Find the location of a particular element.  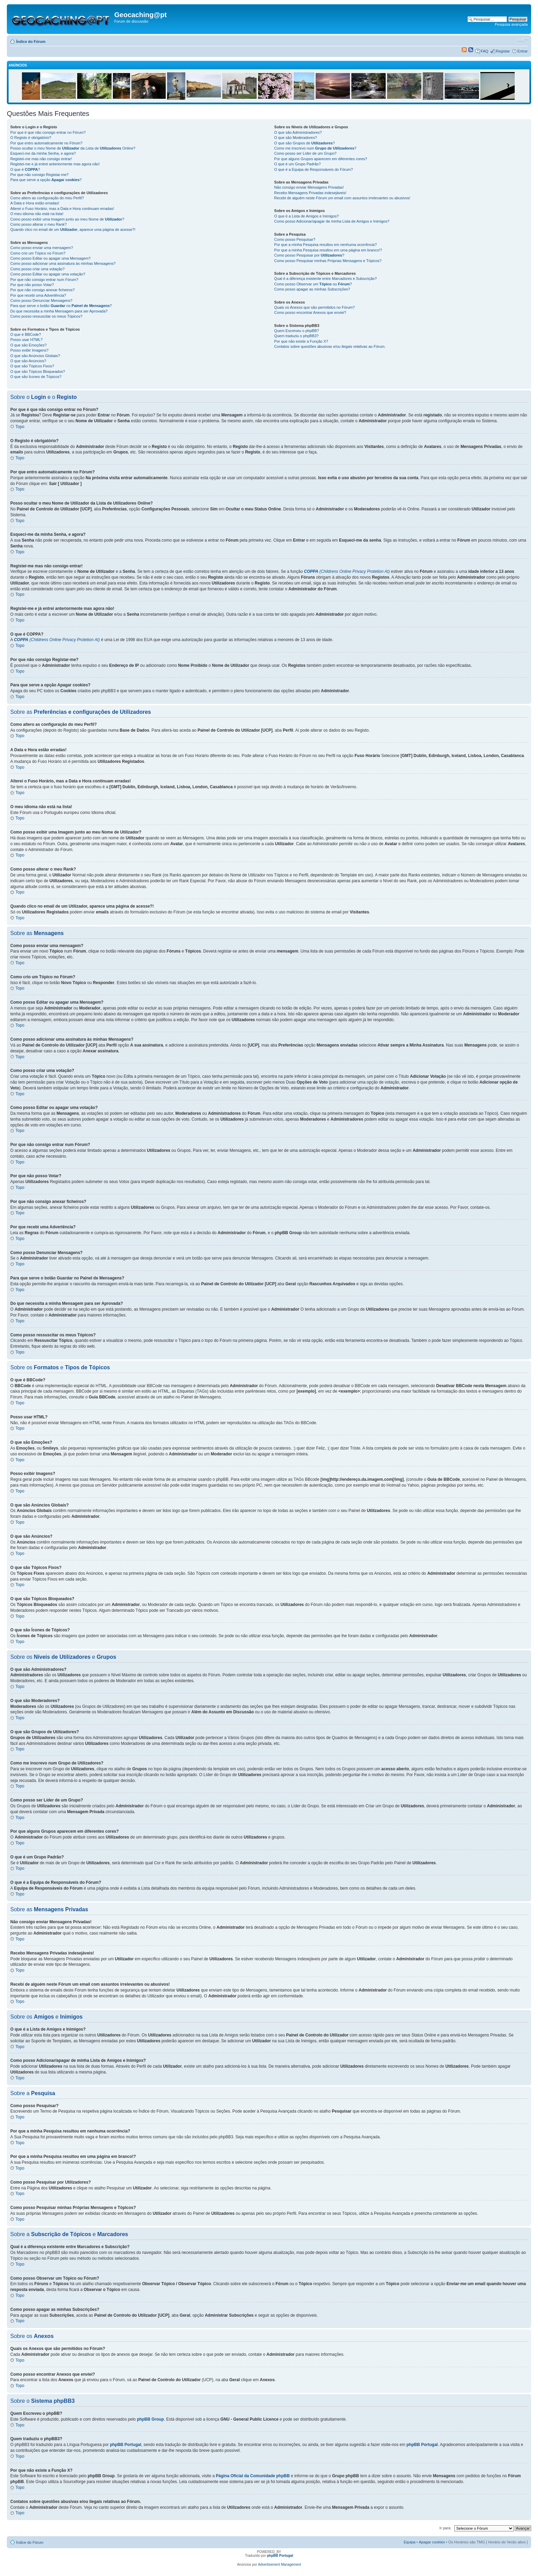

Por que não consigo Registar-me? is located at coordinates (39, 175).